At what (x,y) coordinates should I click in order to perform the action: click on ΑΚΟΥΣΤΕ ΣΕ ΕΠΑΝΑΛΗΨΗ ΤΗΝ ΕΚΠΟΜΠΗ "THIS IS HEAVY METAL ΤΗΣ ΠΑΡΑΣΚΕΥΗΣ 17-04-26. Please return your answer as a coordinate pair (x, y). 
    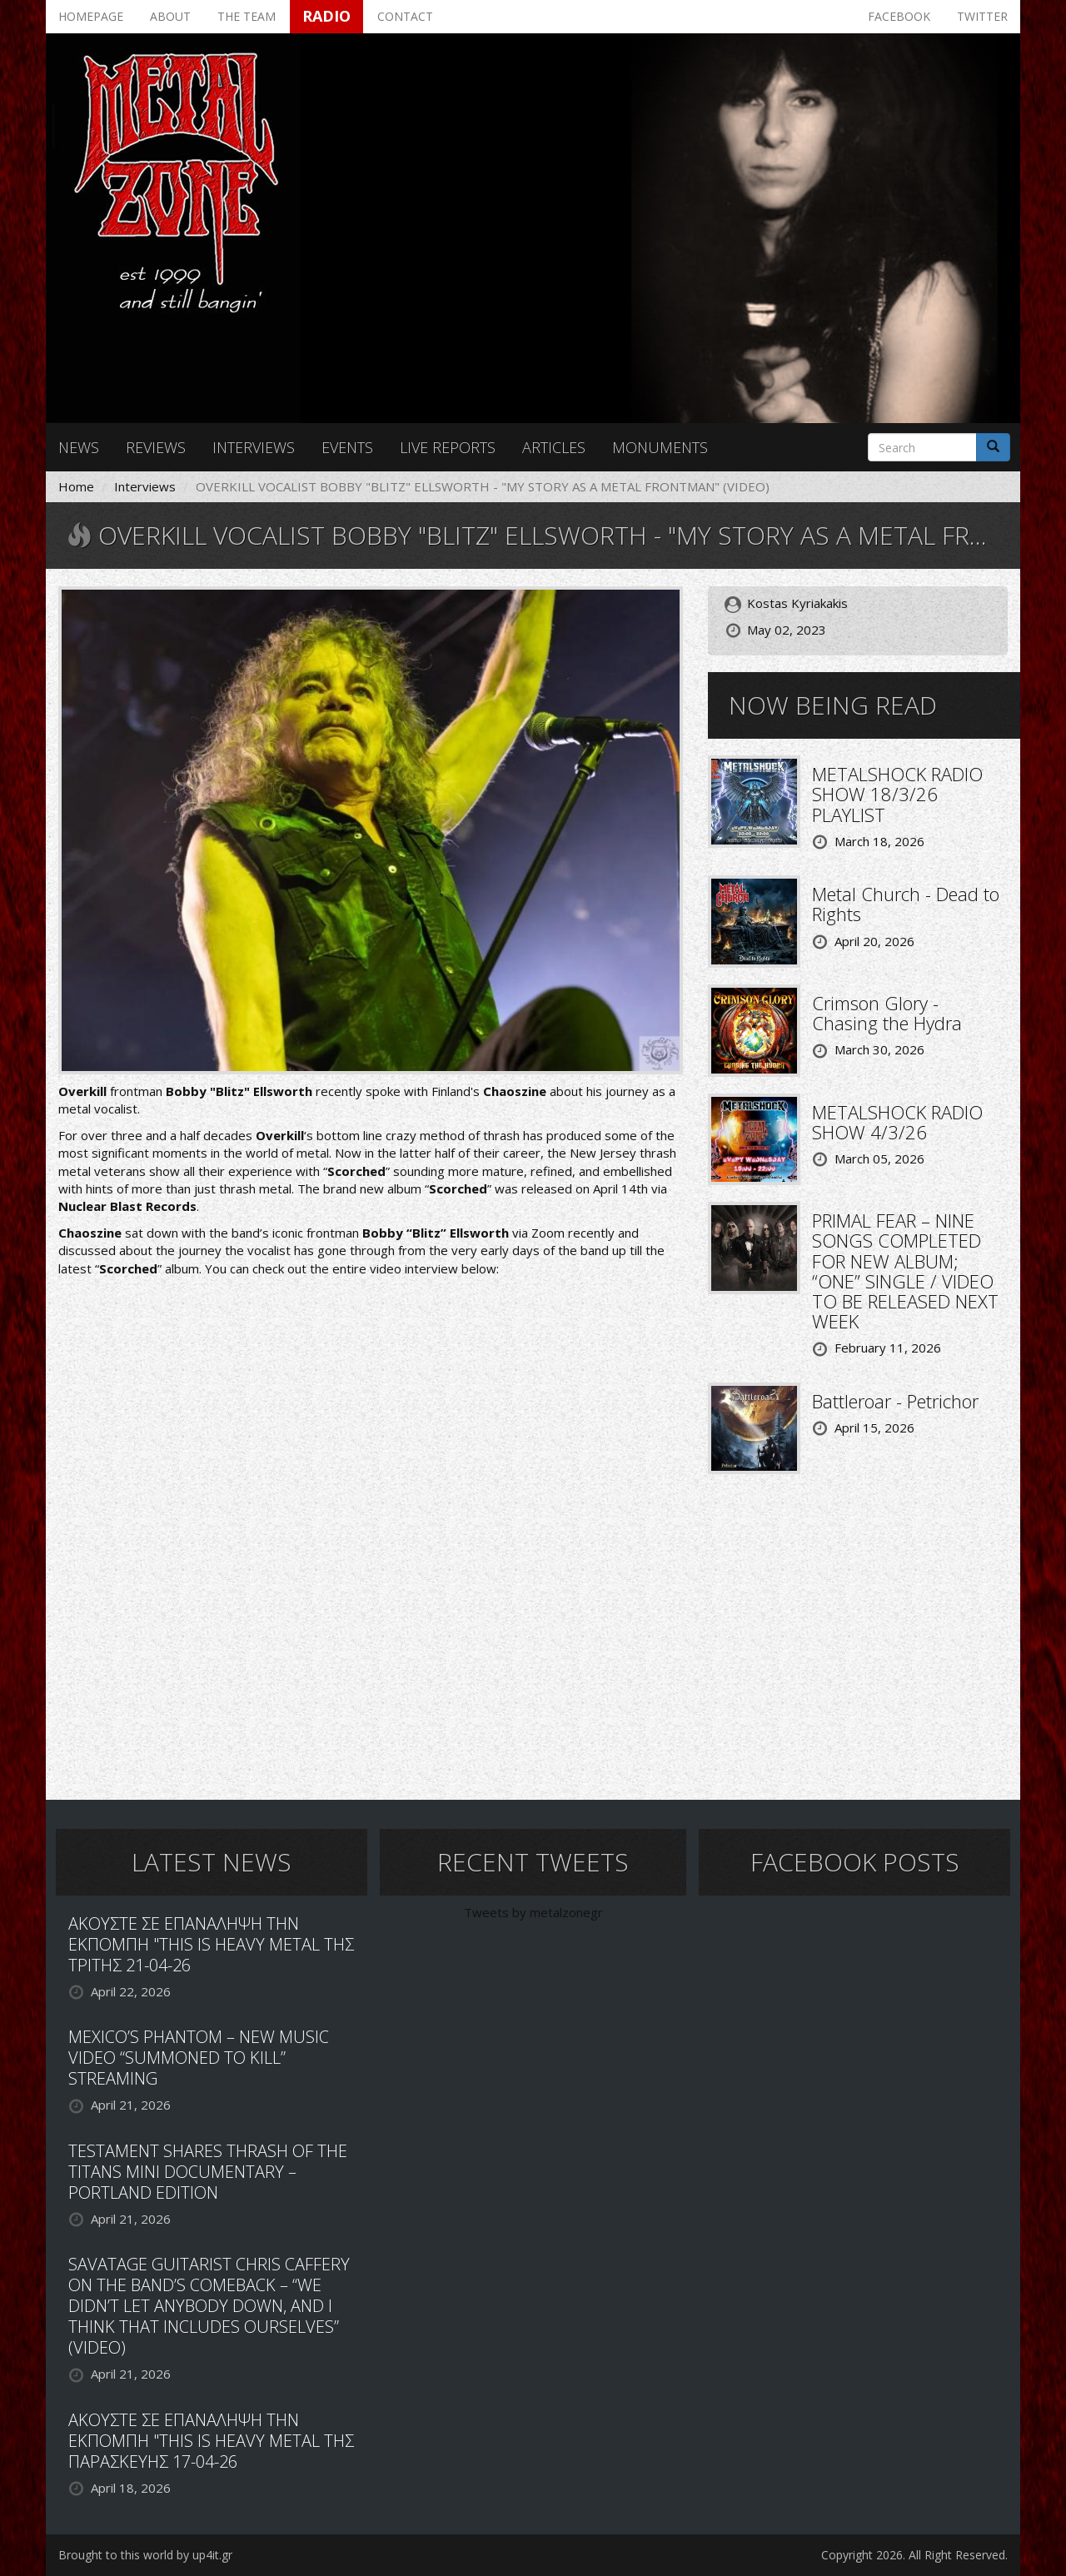
    Looking at the image, I should click on (211, 2441).